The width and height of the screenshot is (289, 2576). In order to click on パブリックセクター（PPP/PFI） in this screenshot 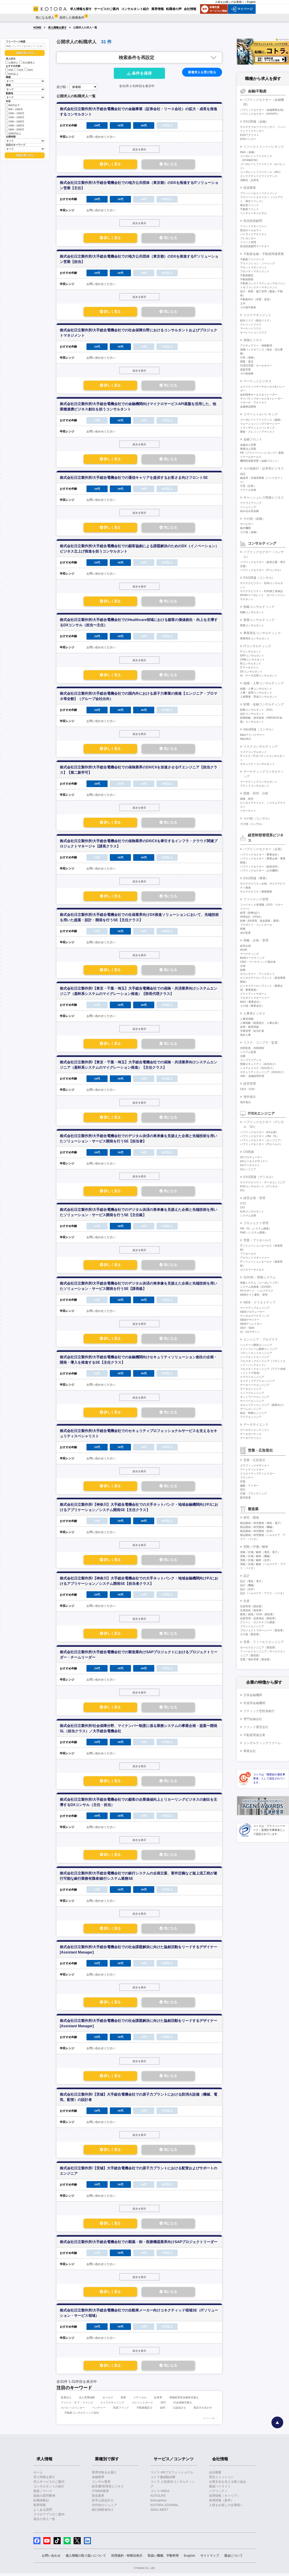, I will do `click(260, 113)`.